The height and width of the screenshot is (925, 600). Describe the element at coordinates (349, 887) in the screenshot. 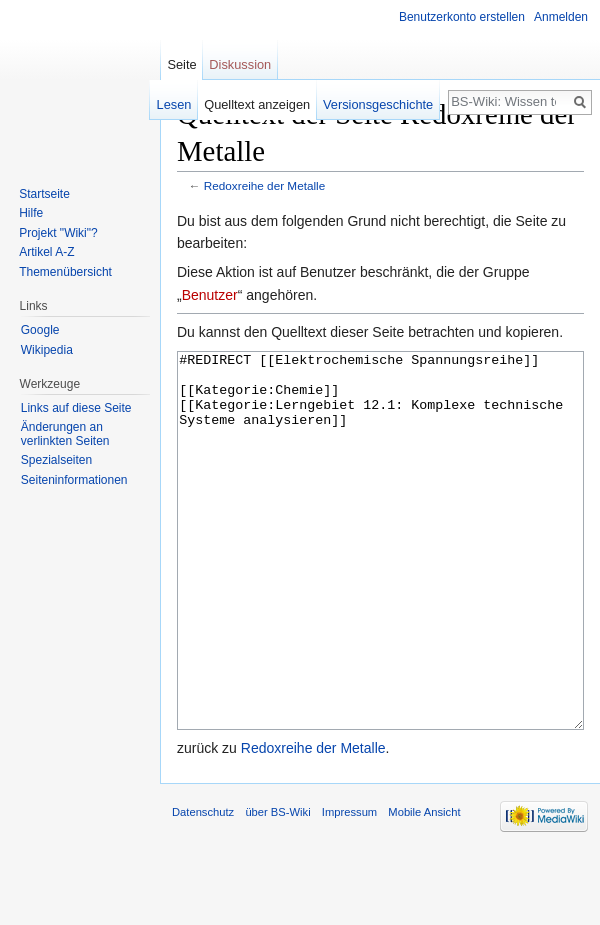

I see `Impressum` at that location.